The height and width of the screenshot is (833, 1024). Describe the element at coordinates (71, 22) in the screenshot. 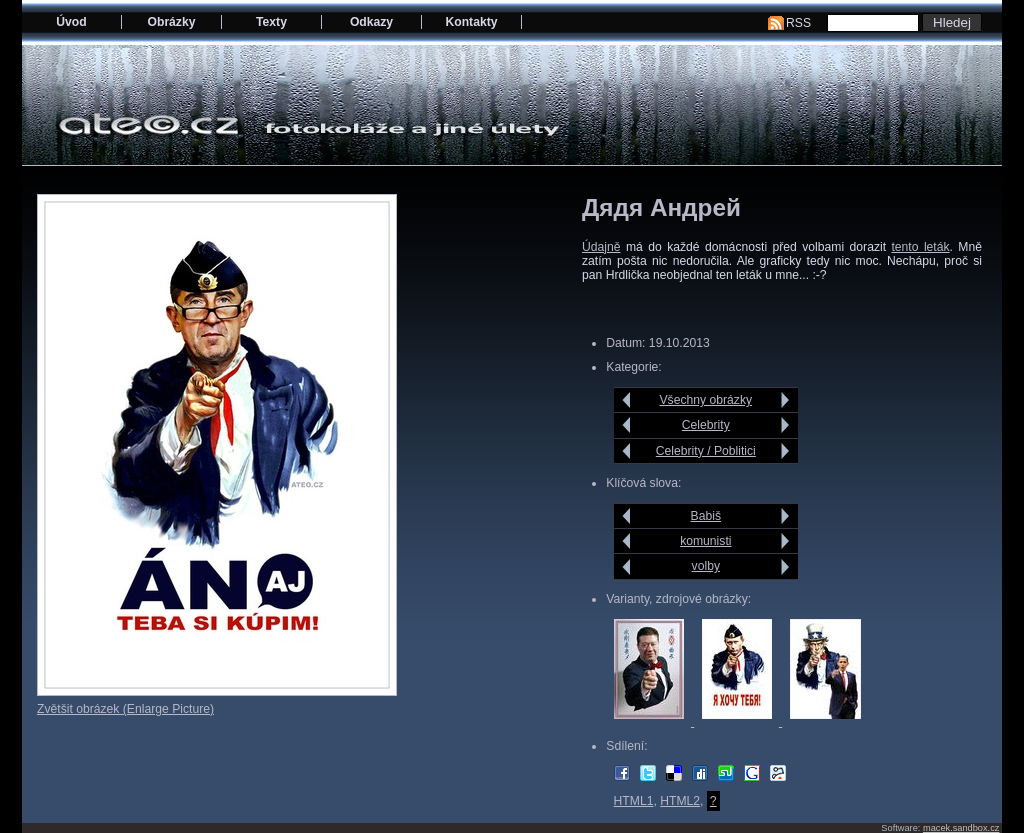

I see `Úvod` at that location.